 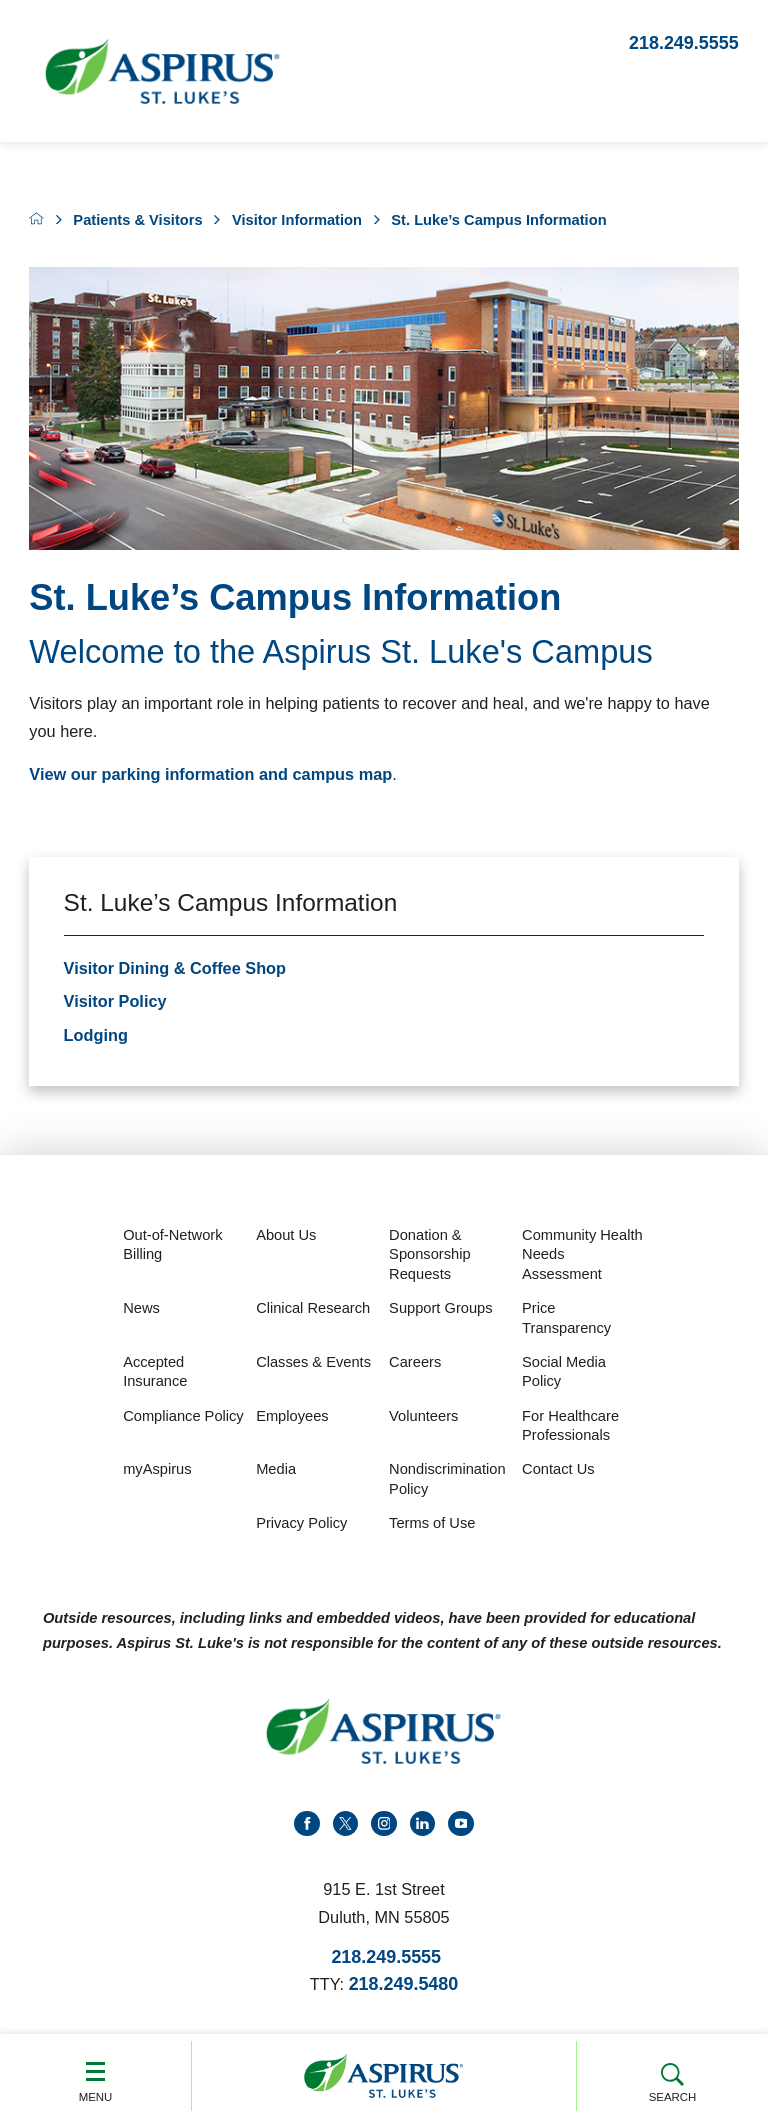 I want to click on Visitor Information, so click(x=297, y=220).